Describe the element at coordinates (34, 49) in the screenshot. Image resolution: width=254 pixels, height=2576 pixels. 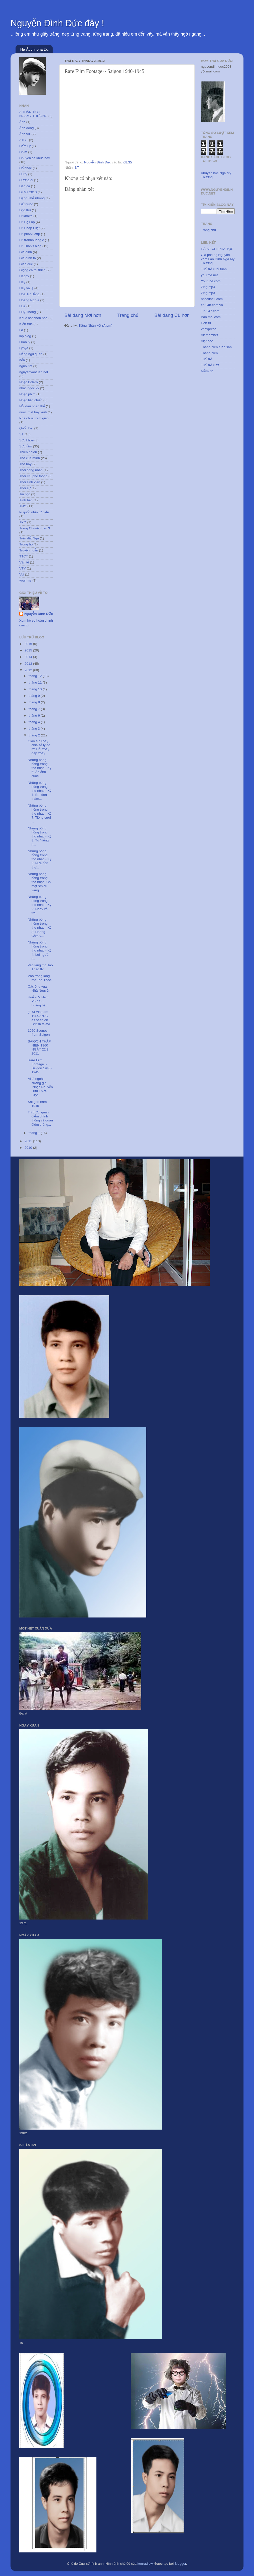
I see `Hà Ất chi phả tộc` at that location.